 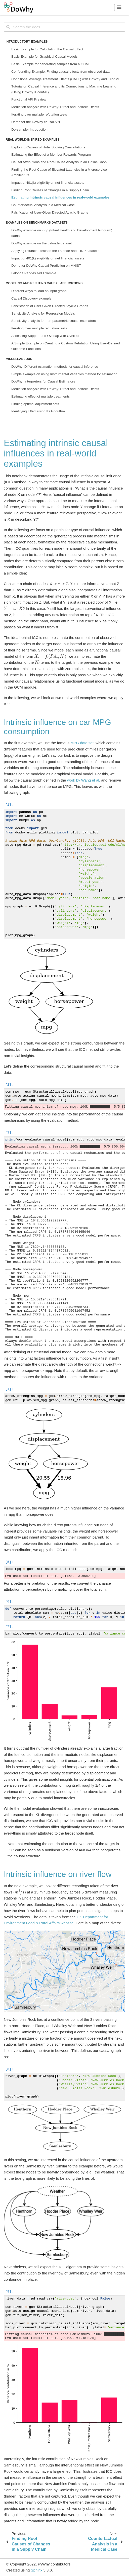 I want to click on [Search the docs ...], so click(x=64, y=27).